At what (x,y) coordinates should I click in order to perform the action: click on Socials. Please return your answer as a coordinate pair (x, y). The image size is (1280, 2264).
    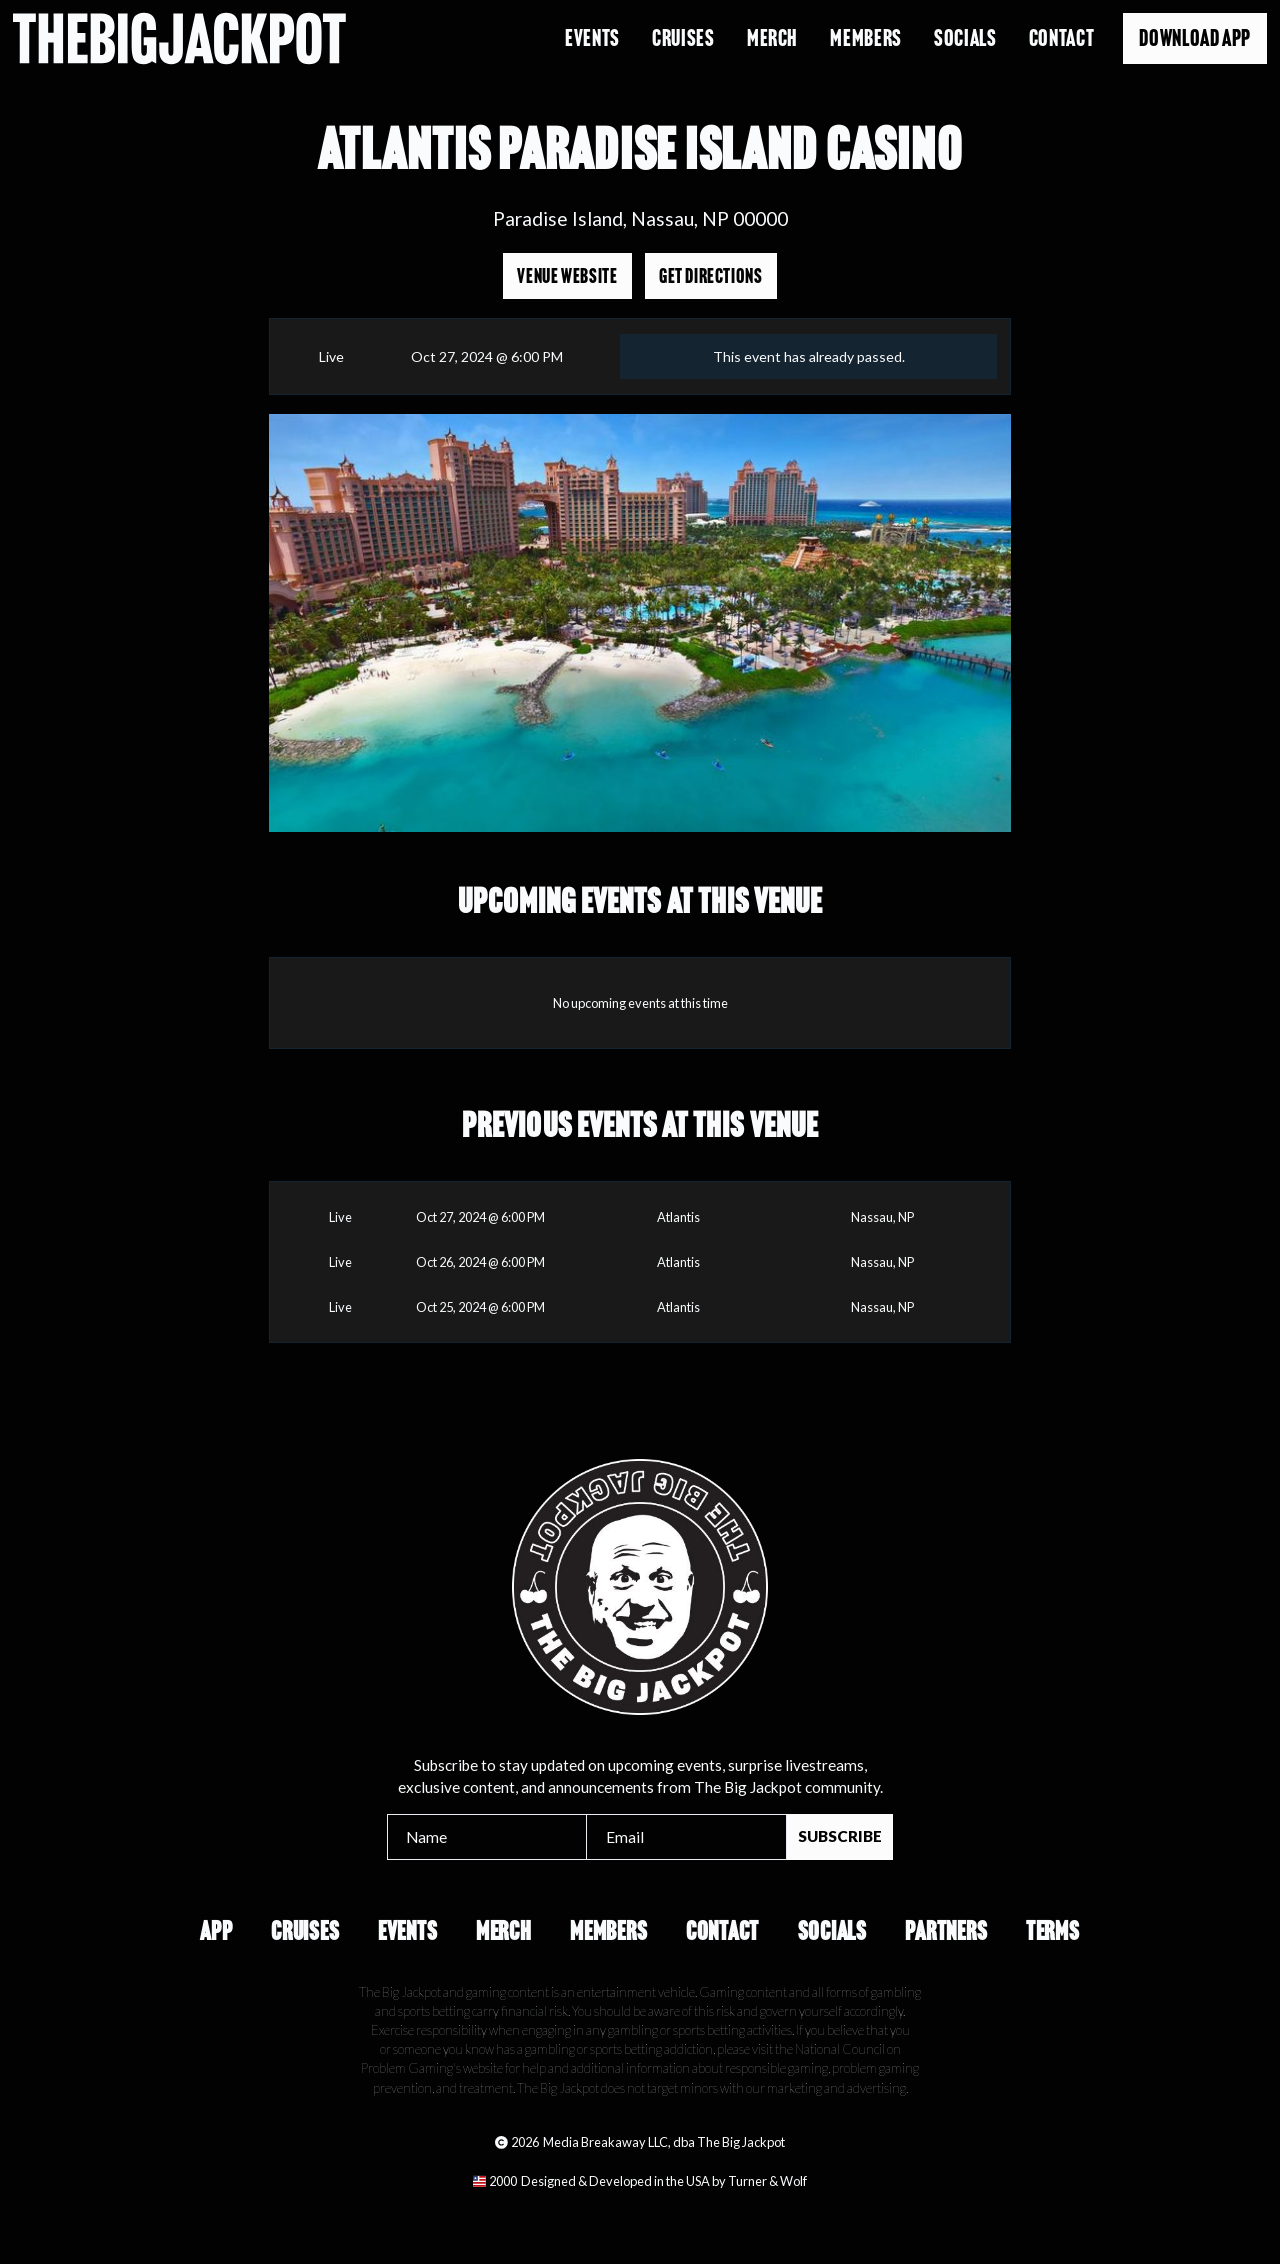
    Looking at the image, I should click on (965, 38).